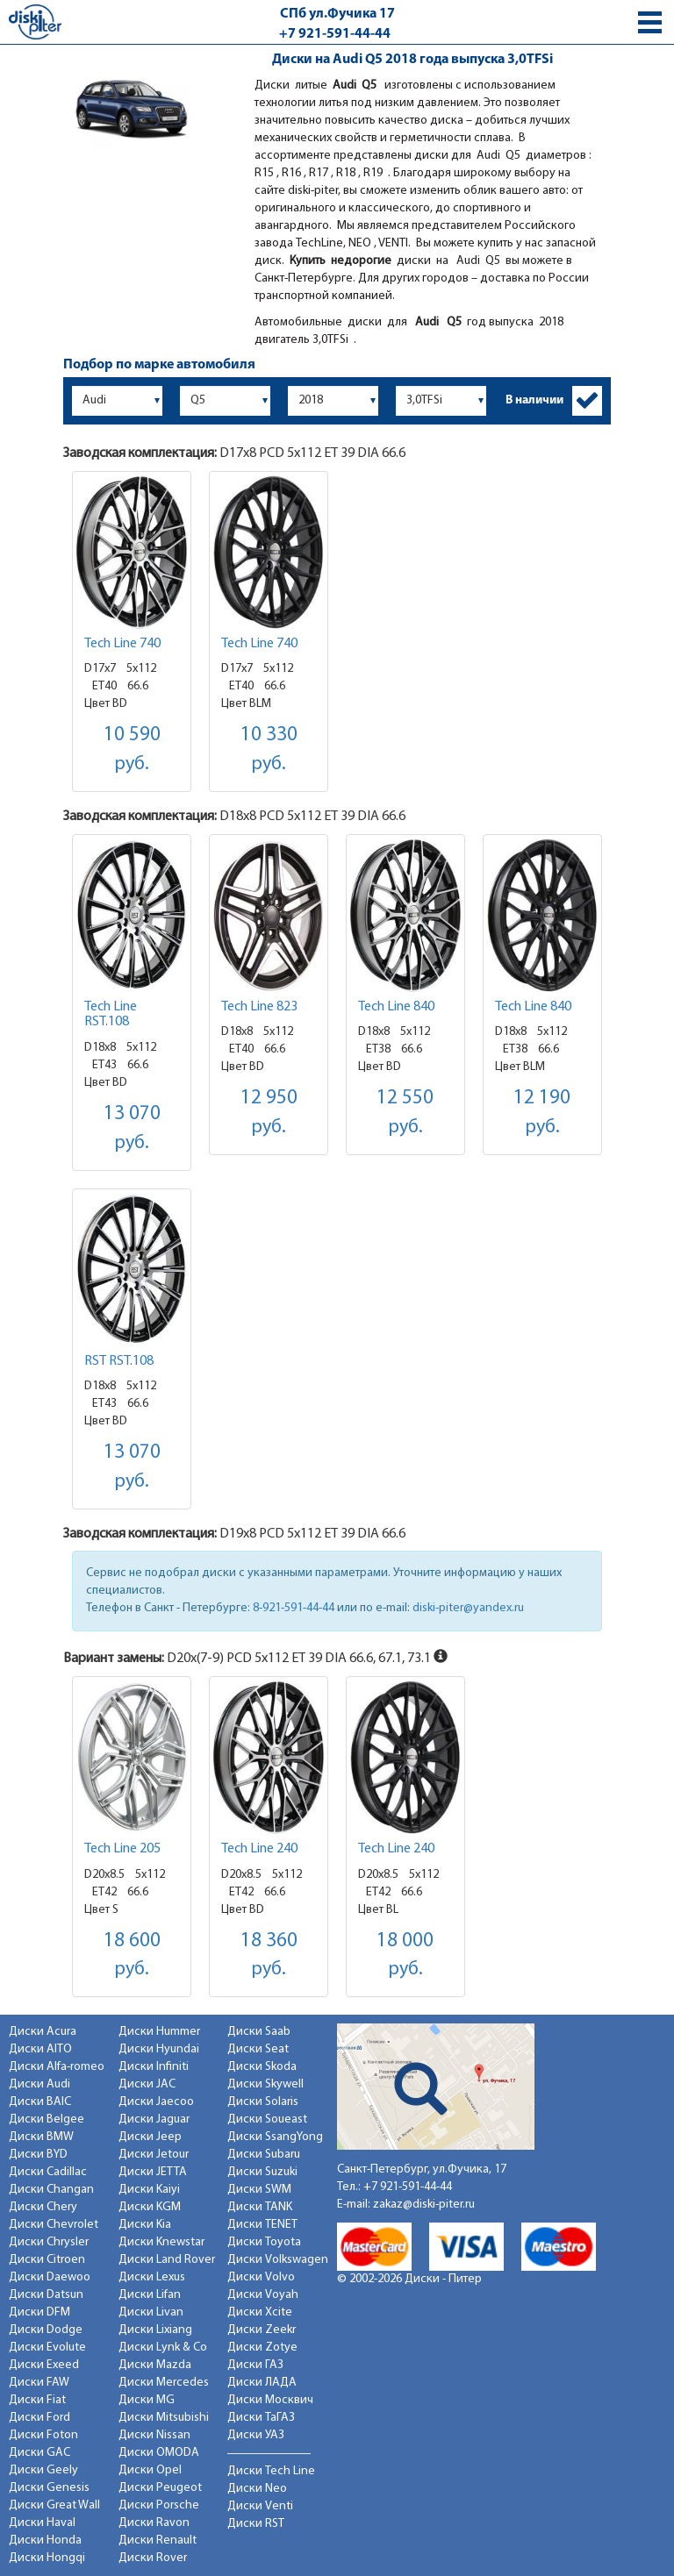 Image resolution: width=674 pixels, height=2576 pixels. What do you see at coordinates (265, 2084) in the screenshot?
I see `Диски Skywell` at bounding box center [265, 2084].